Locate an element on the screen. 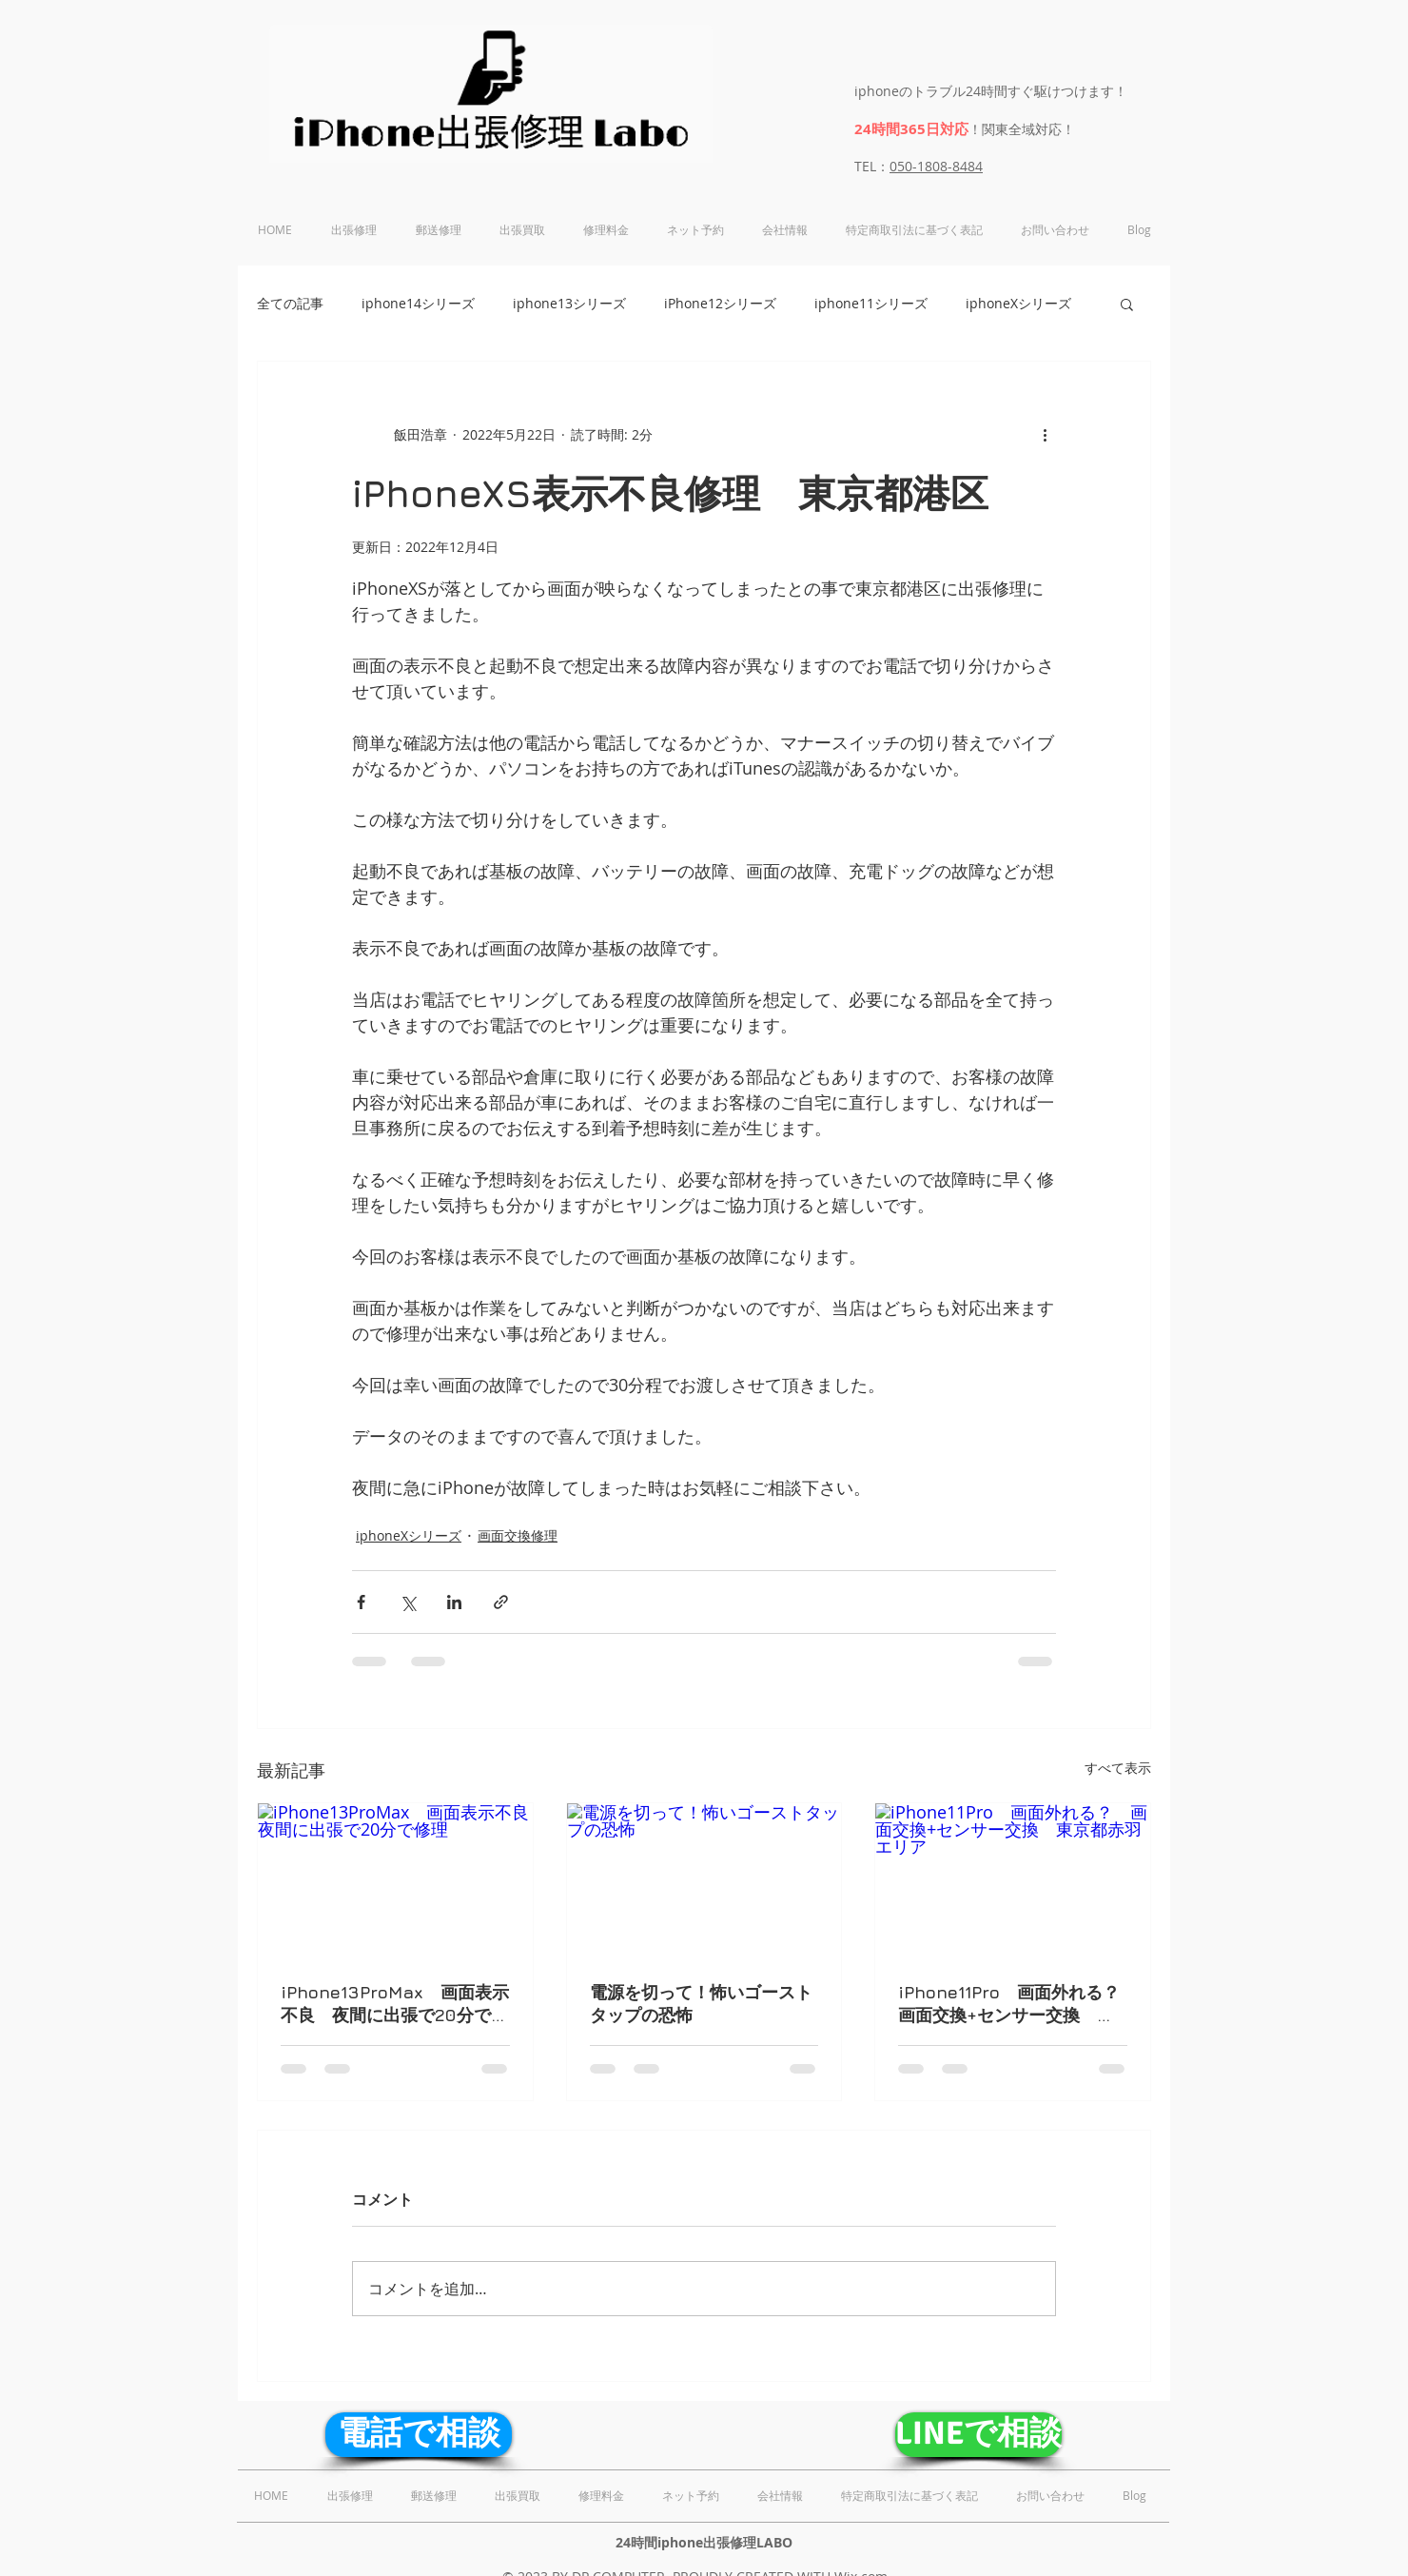  [電話で相談] is located at coordinates (418, 2434).